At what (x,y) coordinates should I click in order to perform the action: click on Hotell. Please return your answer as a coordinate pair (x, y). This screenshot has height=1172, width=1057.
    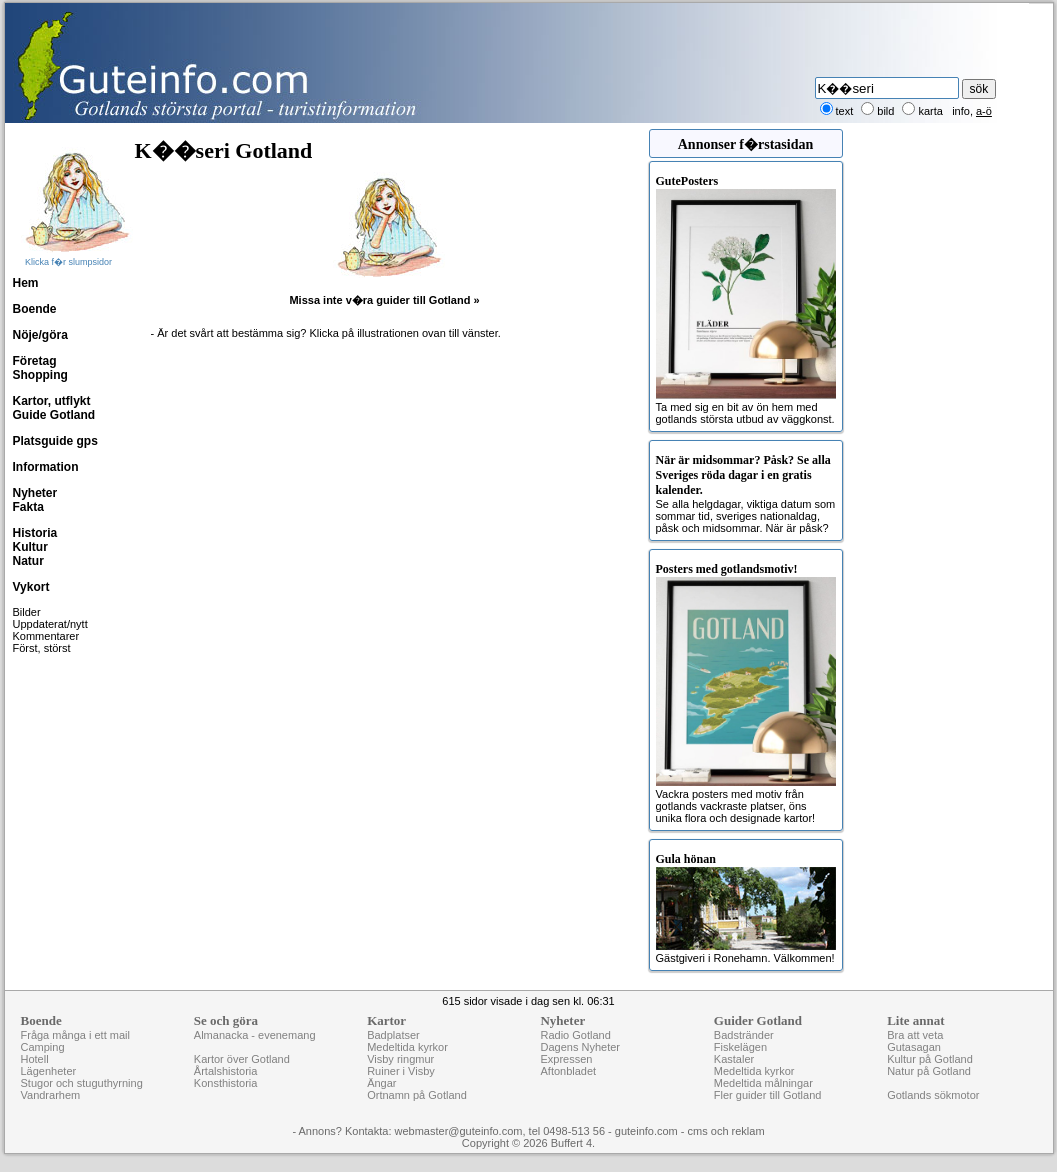
    Looking at the image, I should click on (35, 1059).